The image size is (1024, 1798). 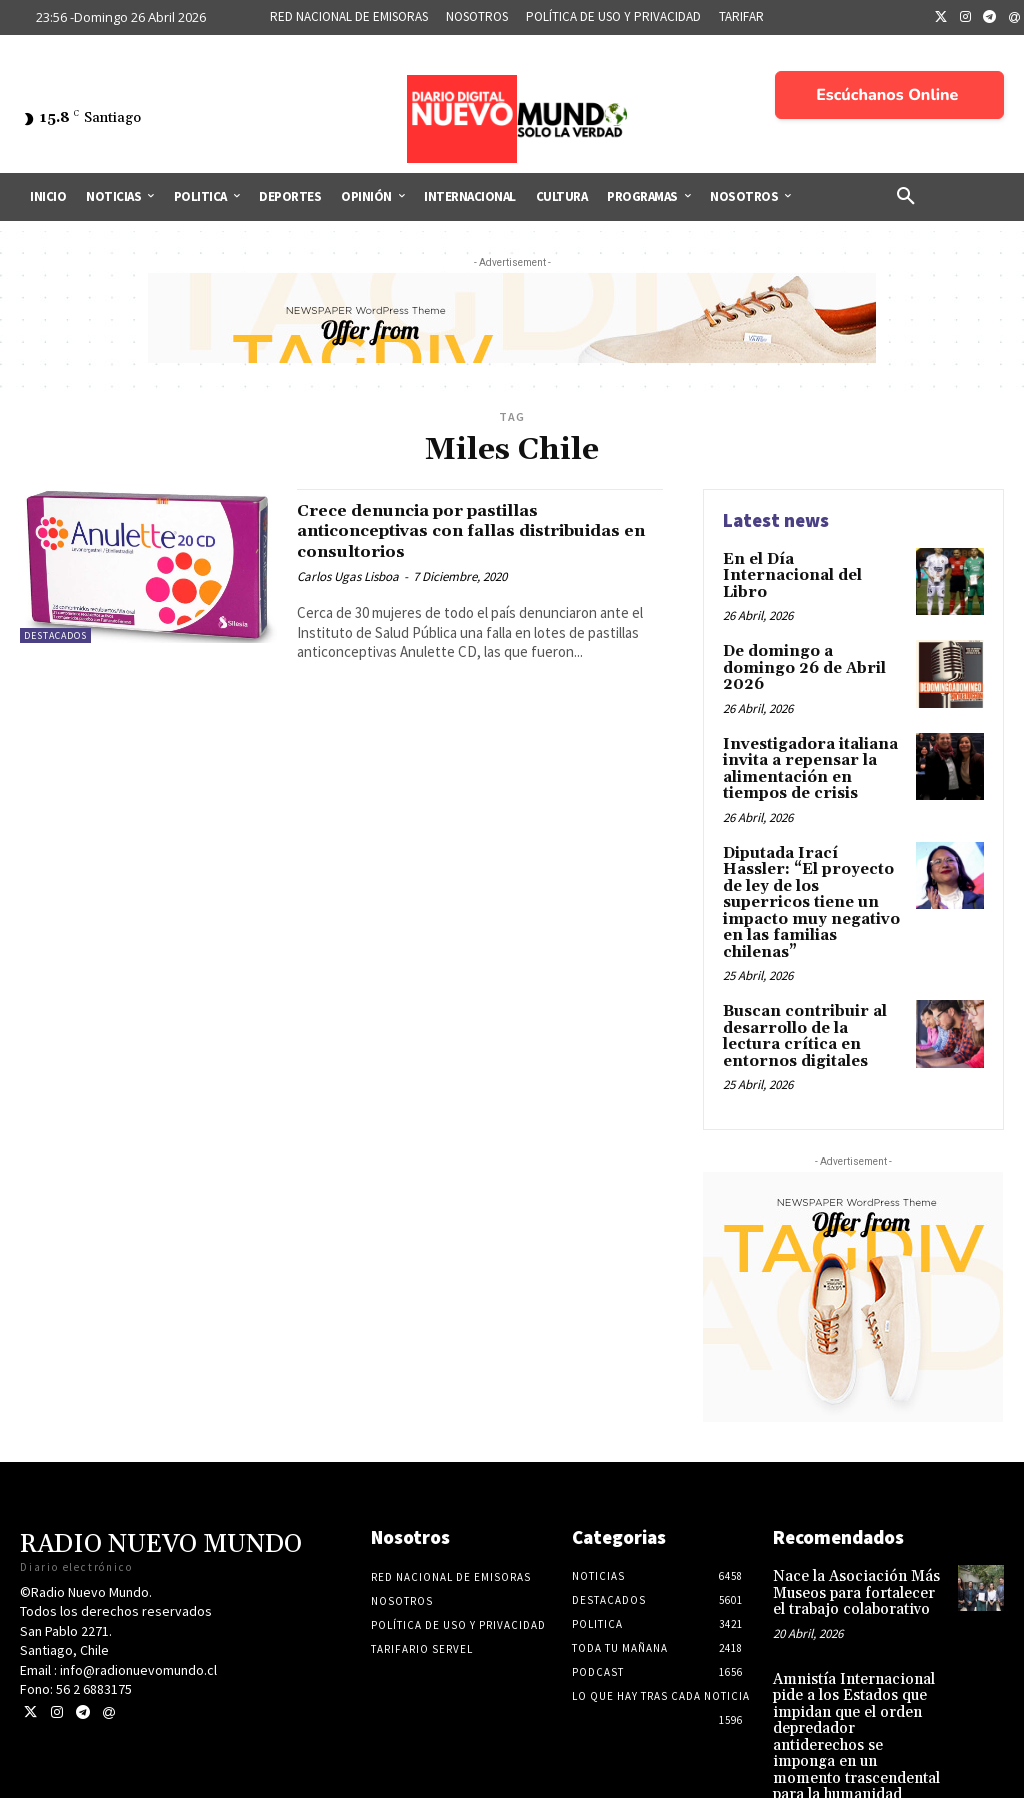 I want to click on De domingo a domingo 26 de Abril 2026, so click(x=811, y=653).